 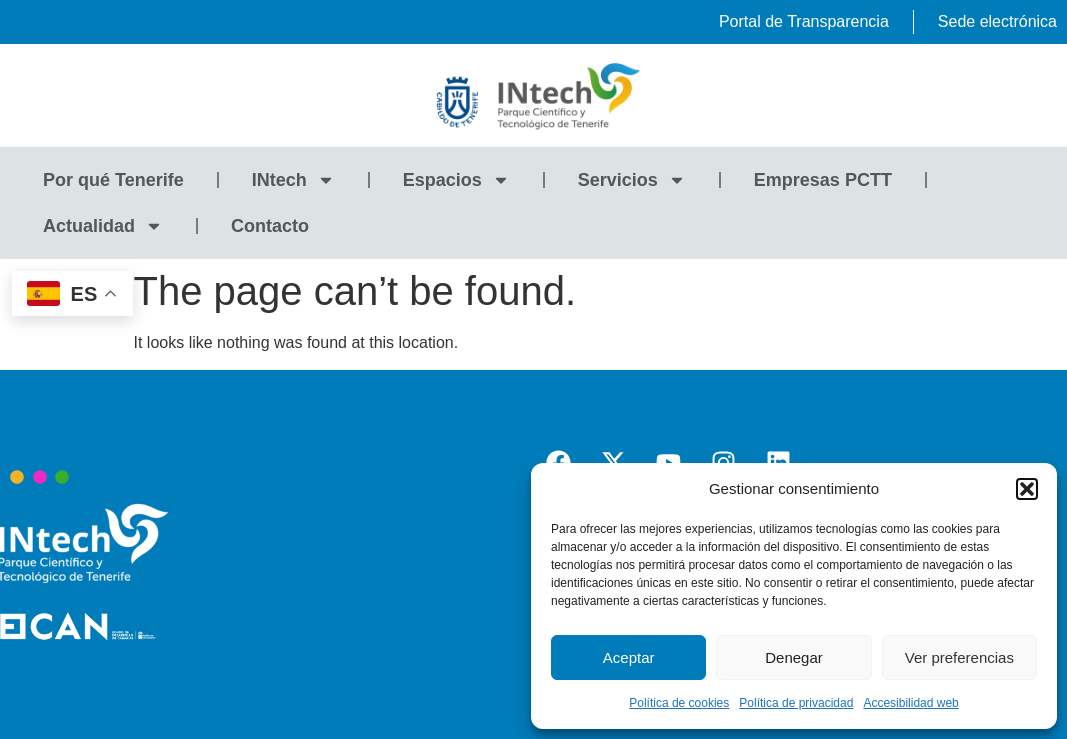 What do you see at coordinates (632, 180) in the screenshot?
I see `Servicios` at bounding box center [632, 180].